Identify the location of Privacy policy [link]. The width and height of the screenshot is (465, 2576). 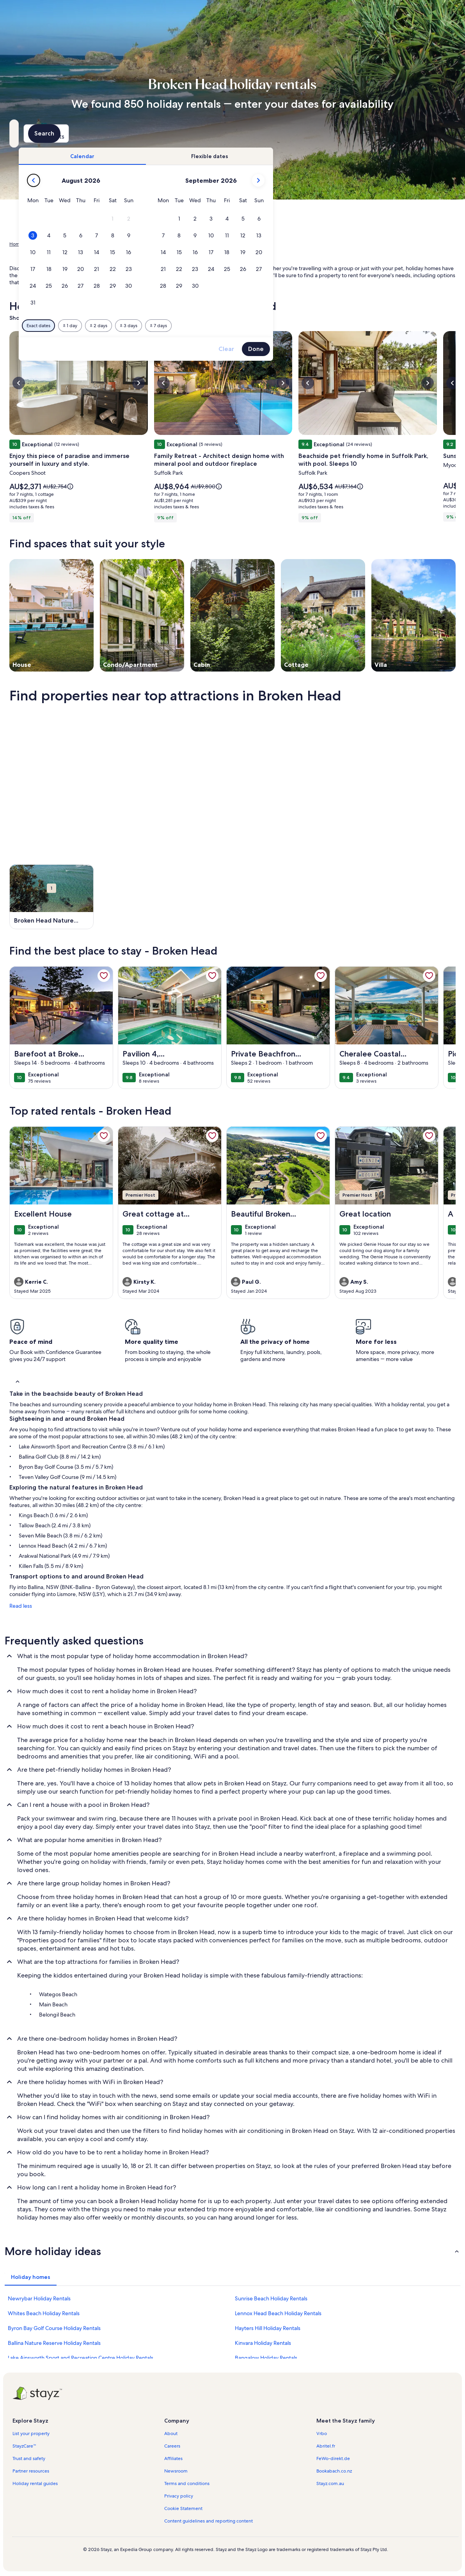
(178, 2496).